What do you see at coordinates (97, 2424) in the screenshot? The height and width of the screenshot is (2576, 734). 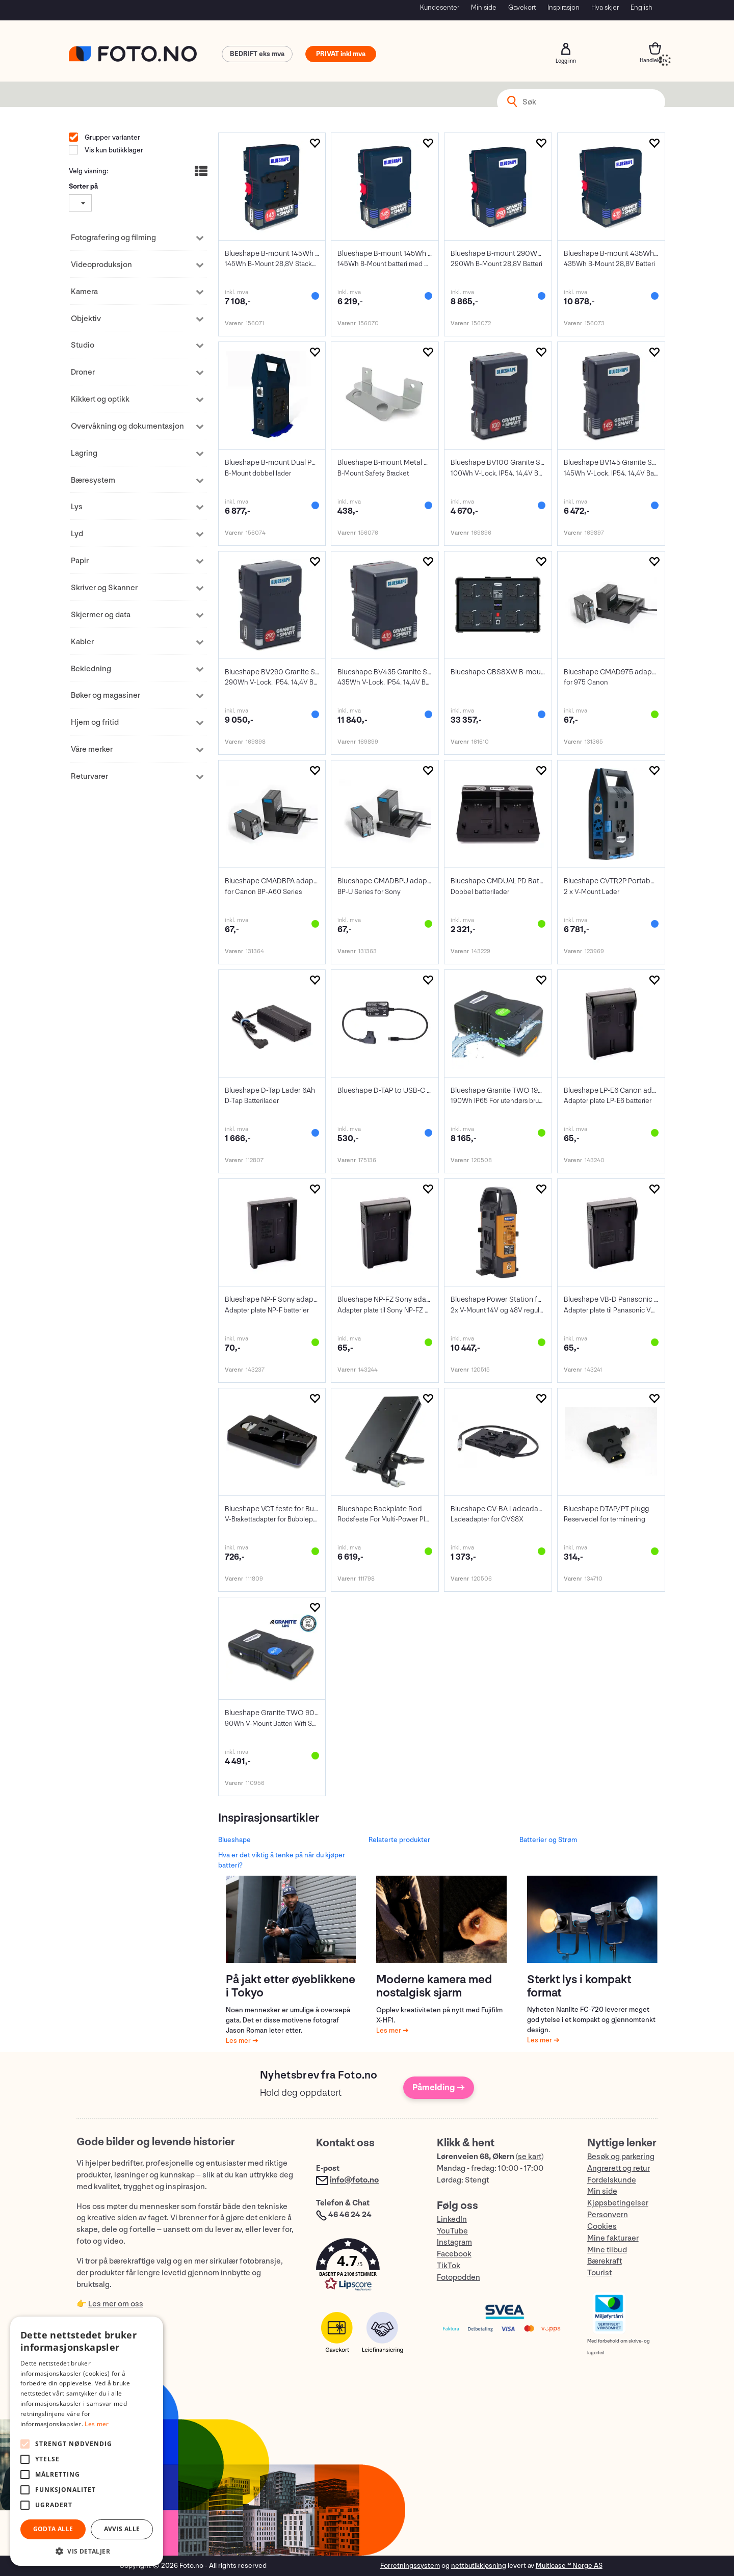 I see `Les mer [Les mer, opens a new window]` at bounding box center [97, 2424].